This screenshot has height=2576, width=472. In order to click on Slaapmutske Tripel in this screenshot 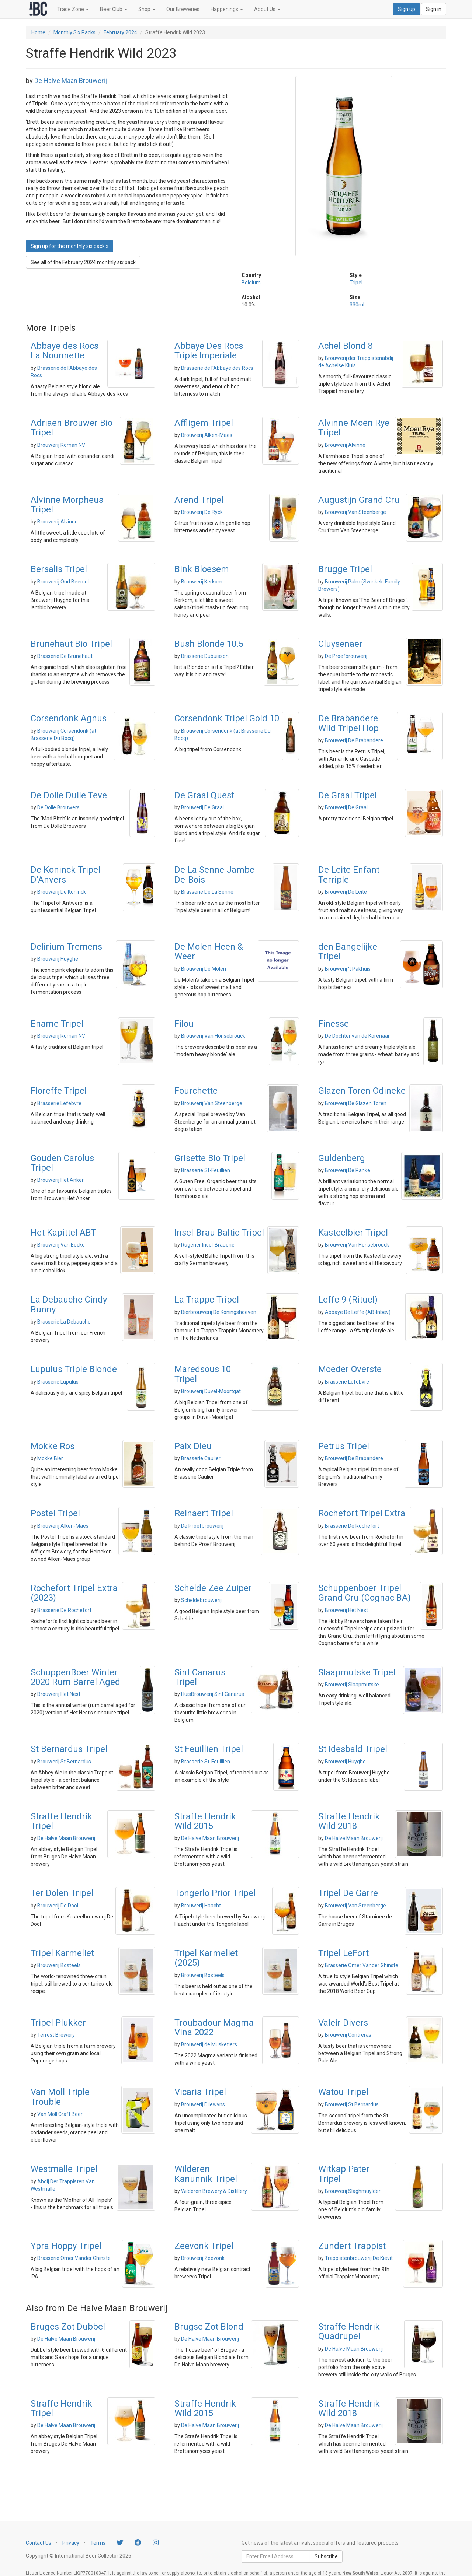, I will do `click(356, 1672)`.